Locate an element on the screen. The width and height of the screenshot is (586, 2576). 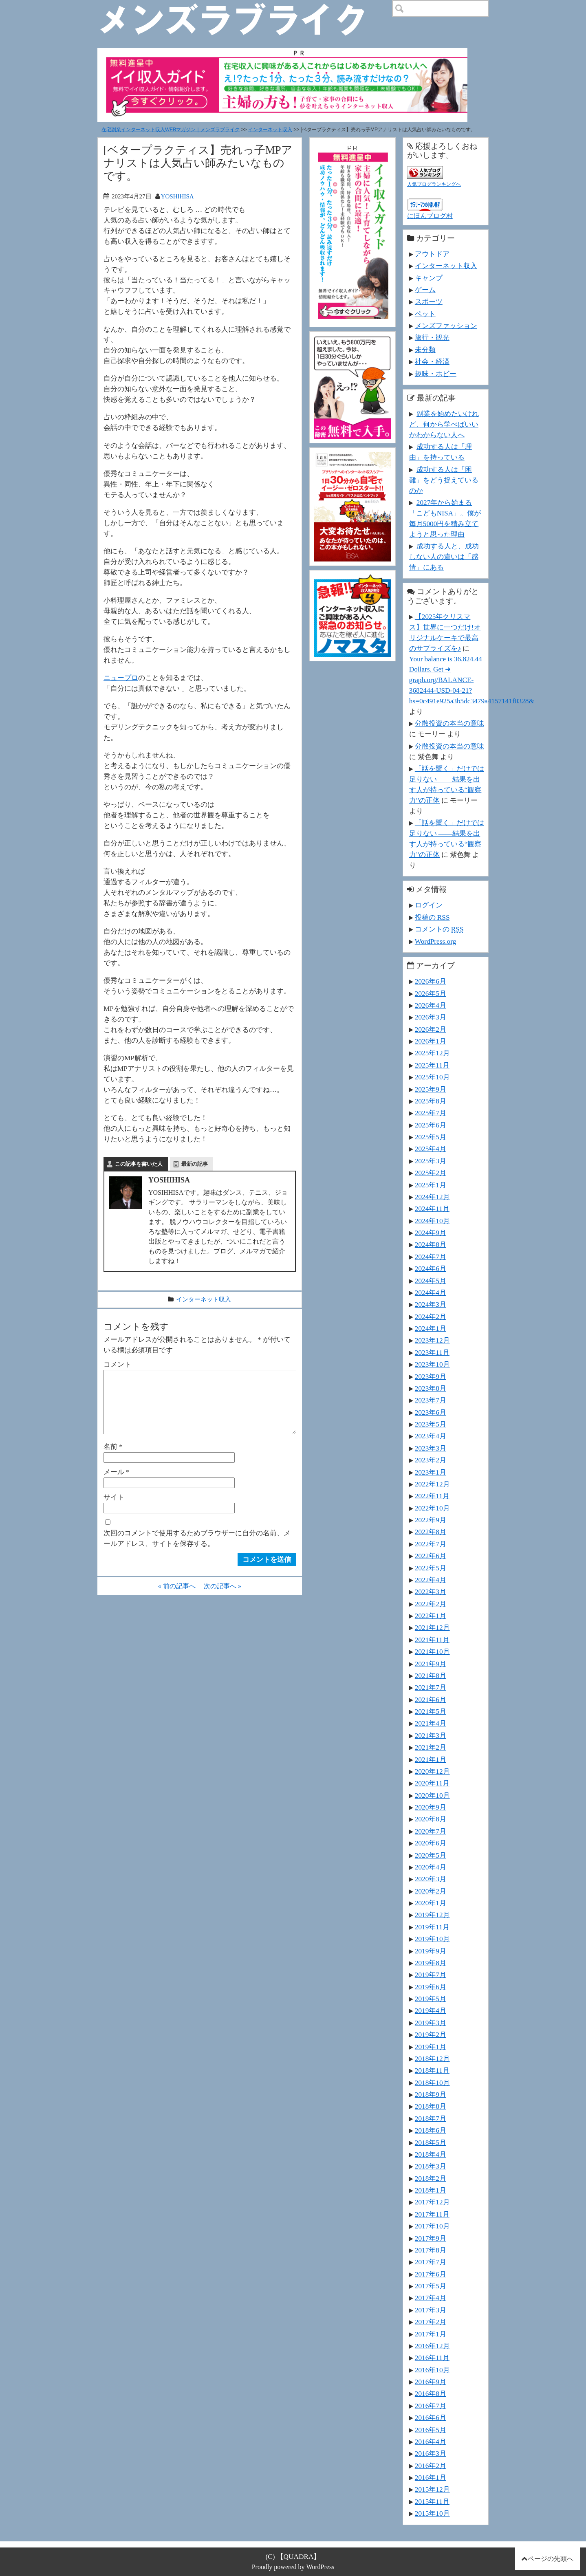
2024年8月 is located at coordinates (430, 1244).